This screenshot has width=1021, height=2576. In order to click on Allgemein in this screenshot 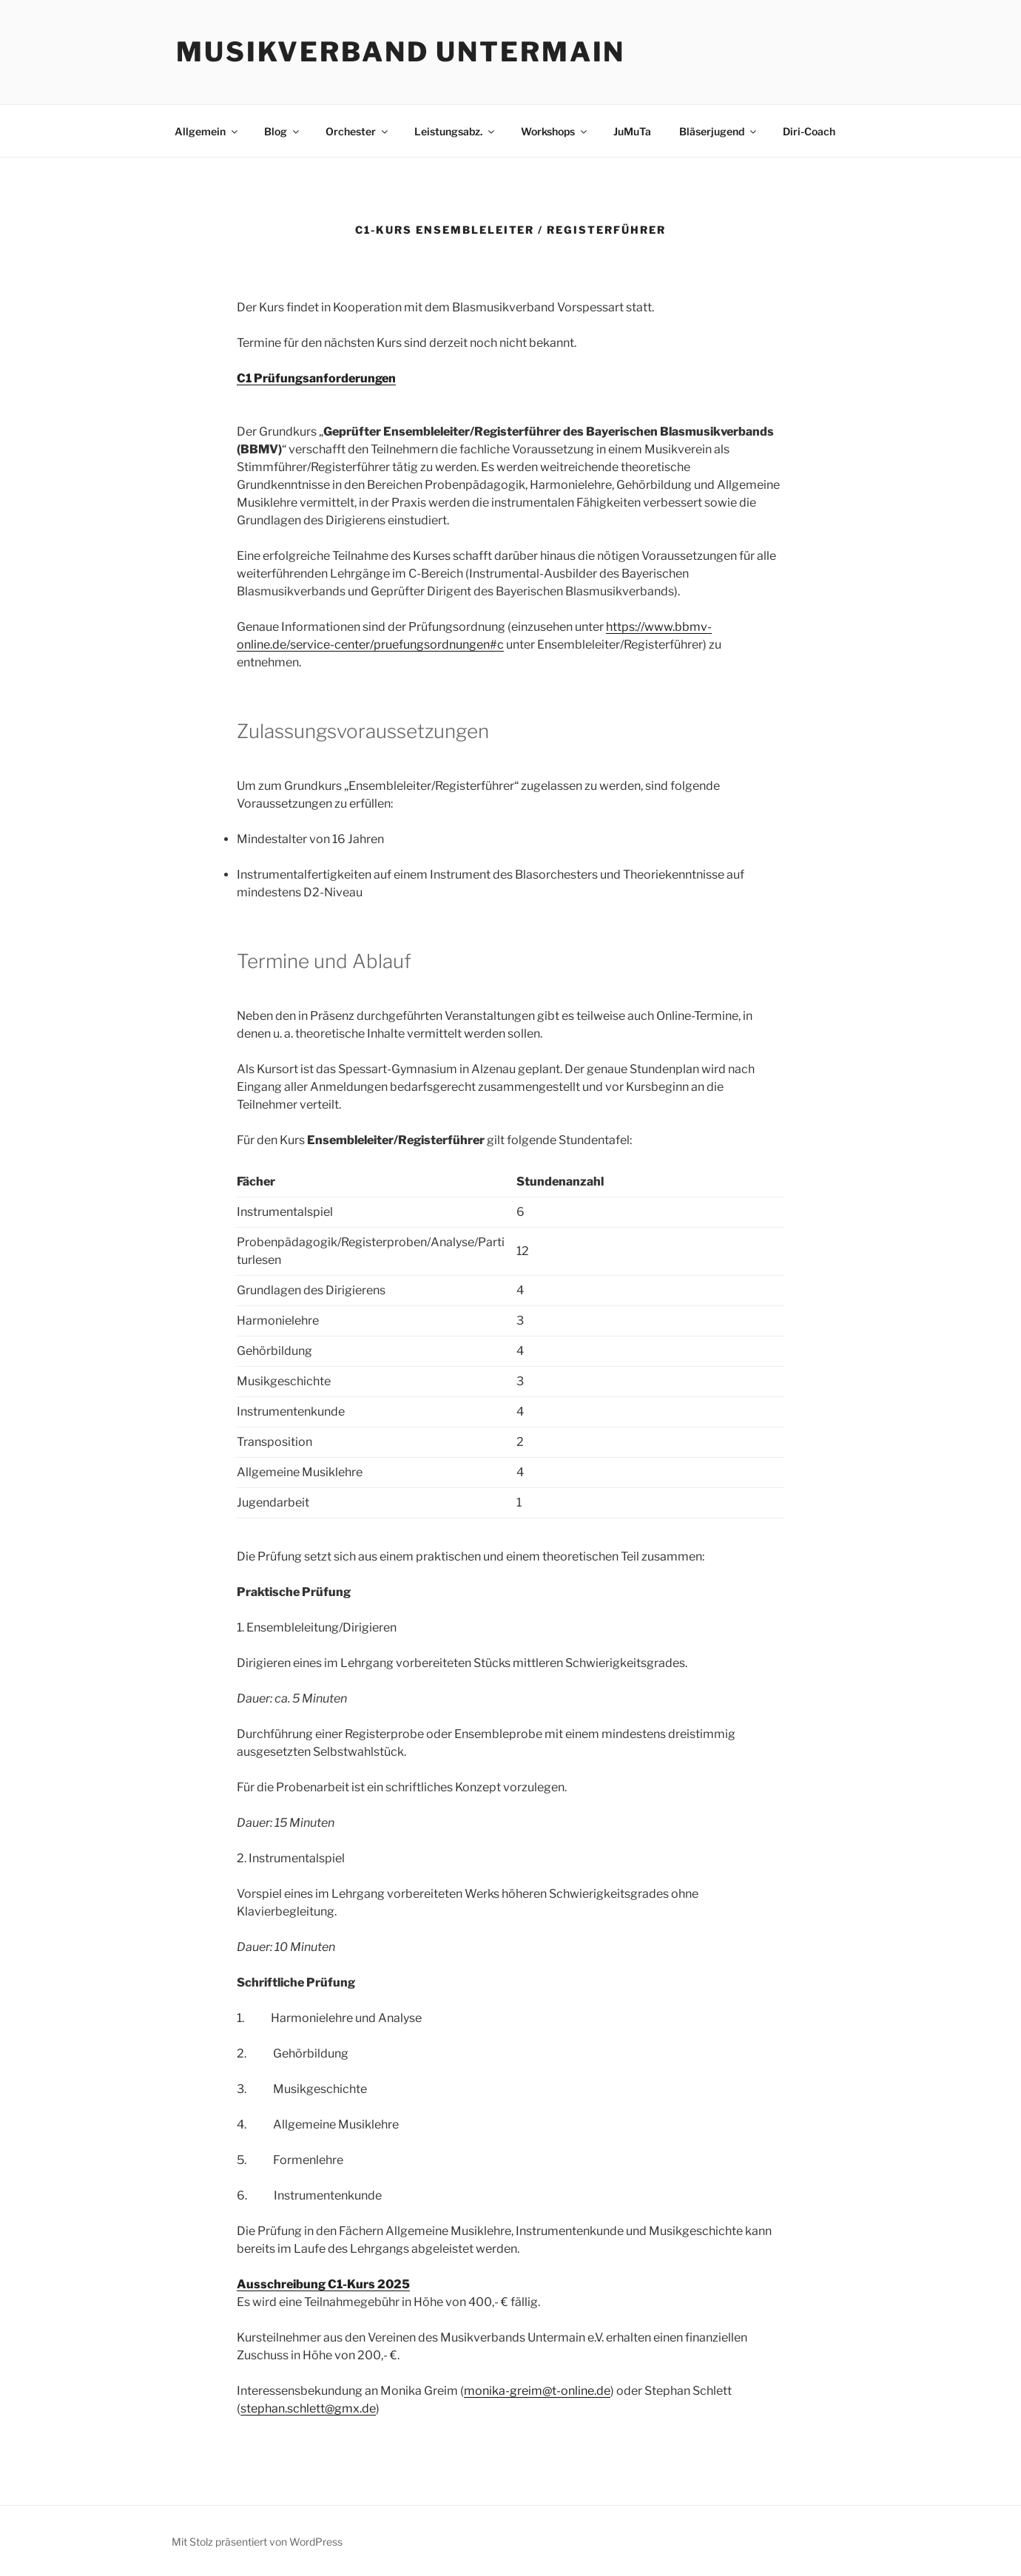, I will do `click(207, 131)`.